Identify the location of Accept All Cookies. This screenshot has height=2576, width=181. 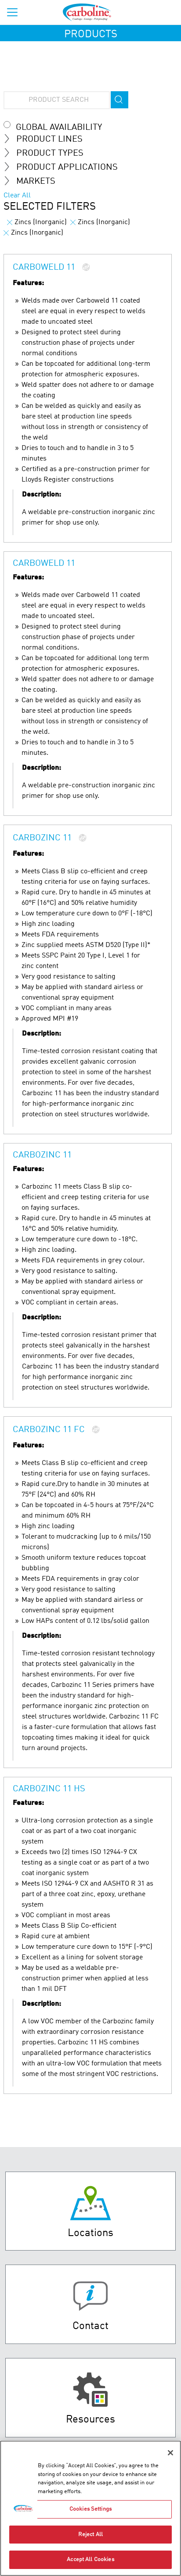
(90, 2561).